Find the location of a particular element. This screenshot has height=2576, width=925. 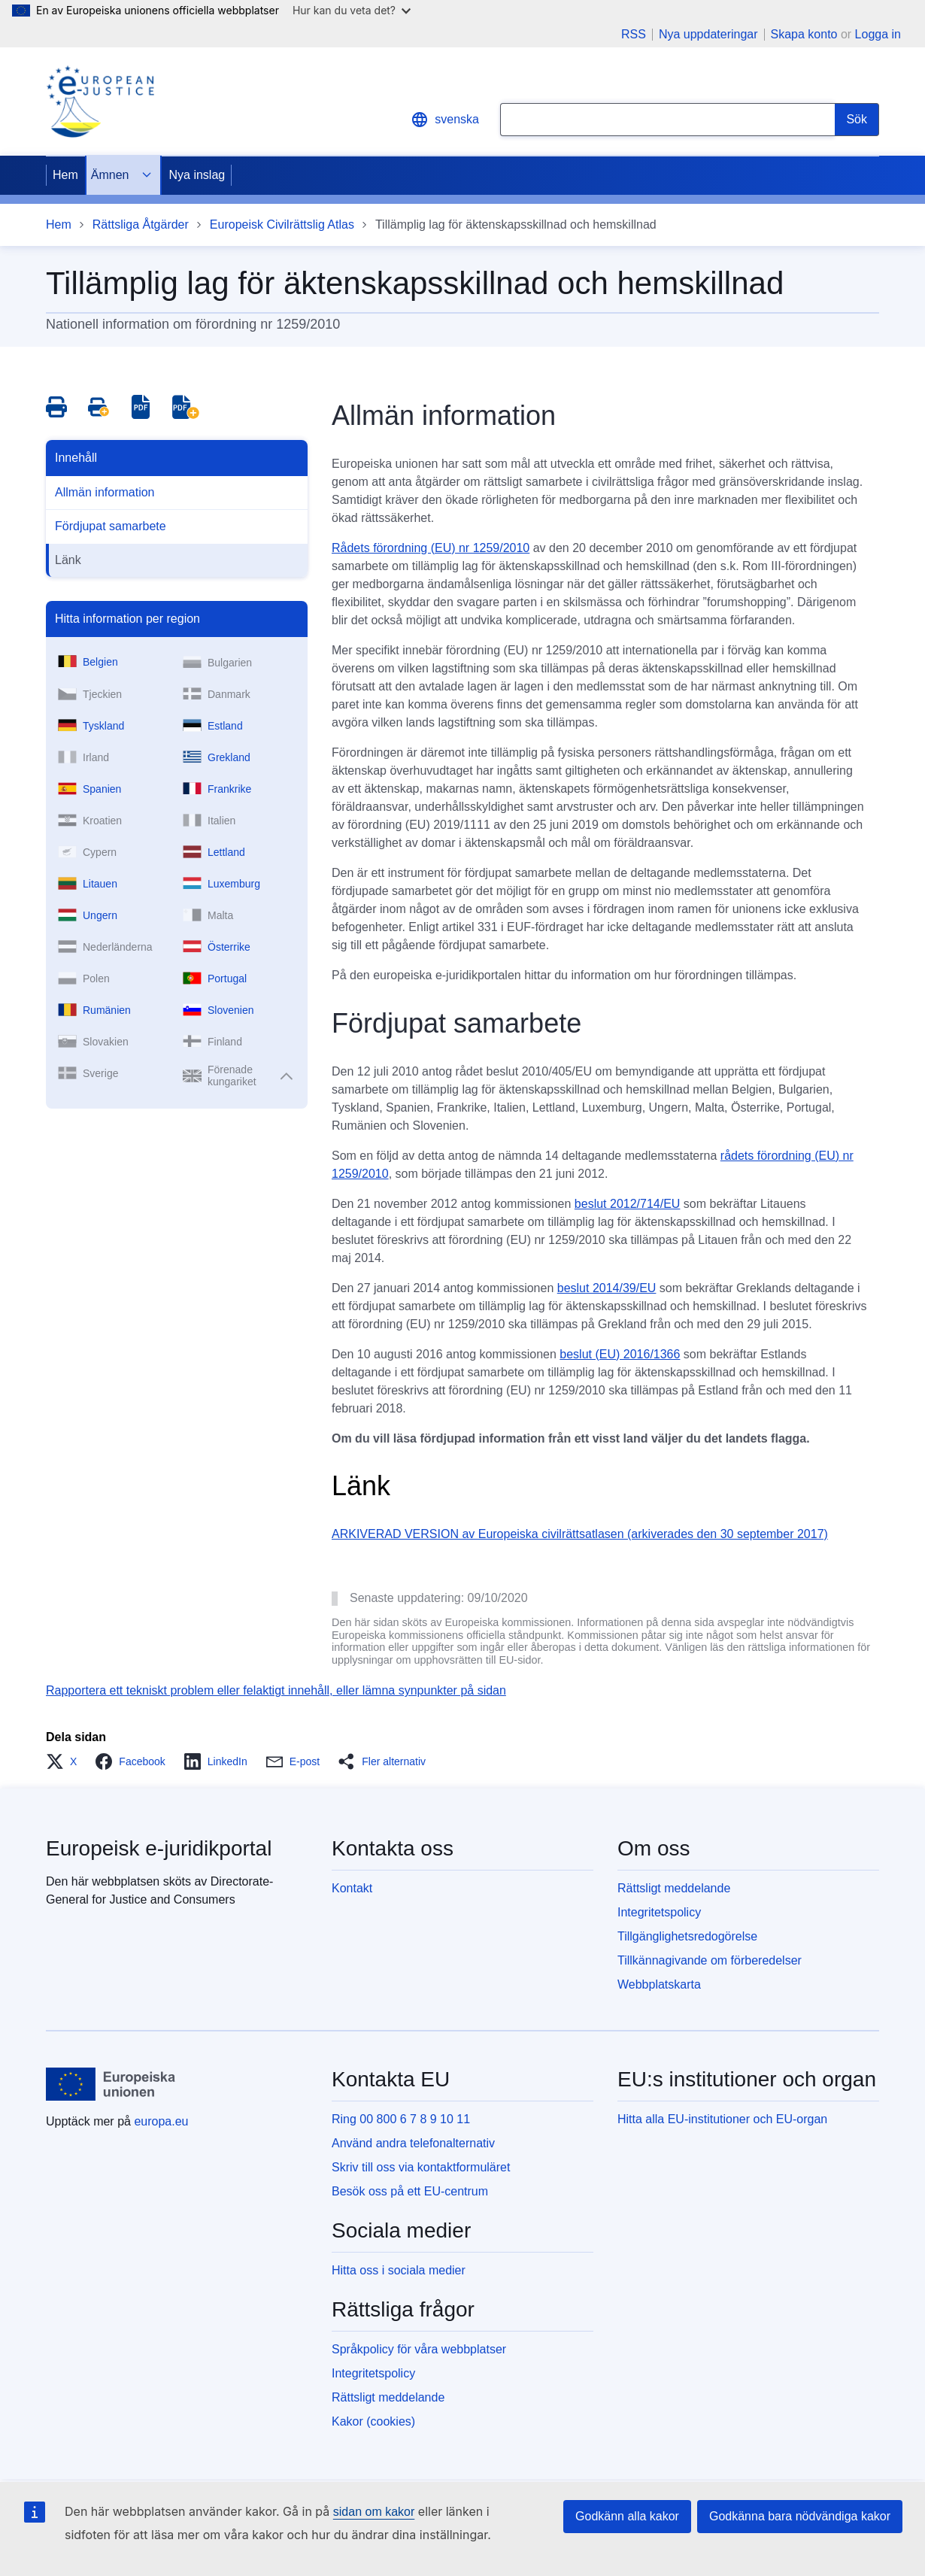

Hem is located at coordinates (65, 174).